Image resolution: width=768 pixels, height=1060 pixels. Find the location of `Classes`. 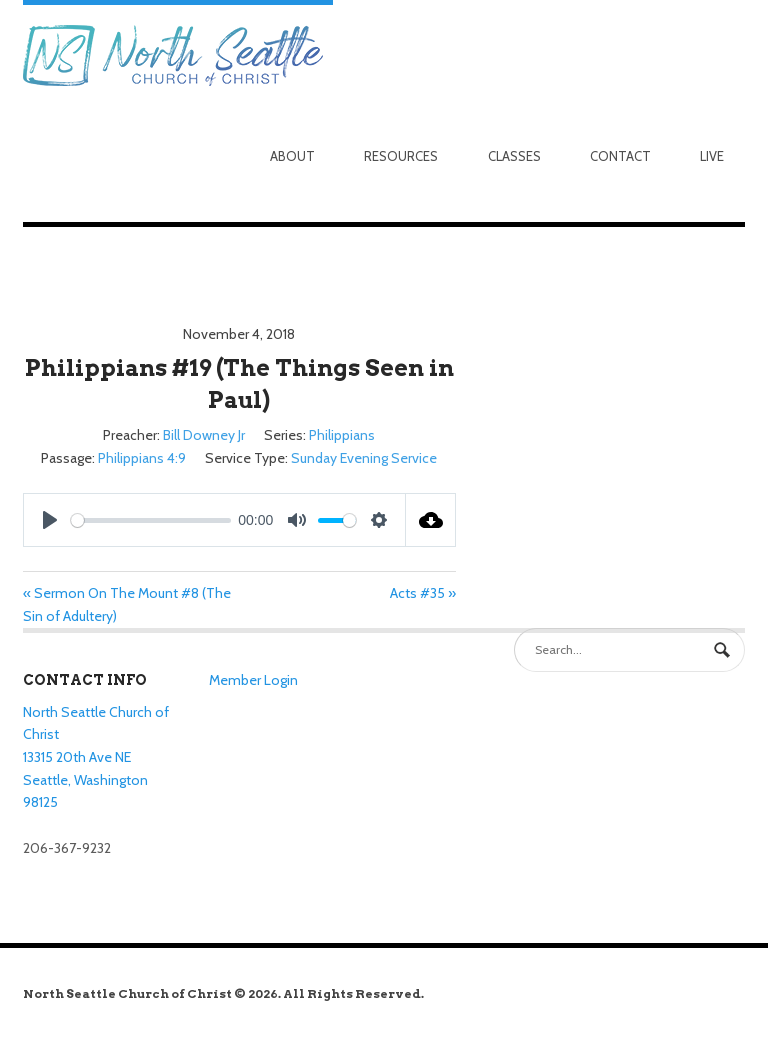

Classes is located at coordinates (514, 156).